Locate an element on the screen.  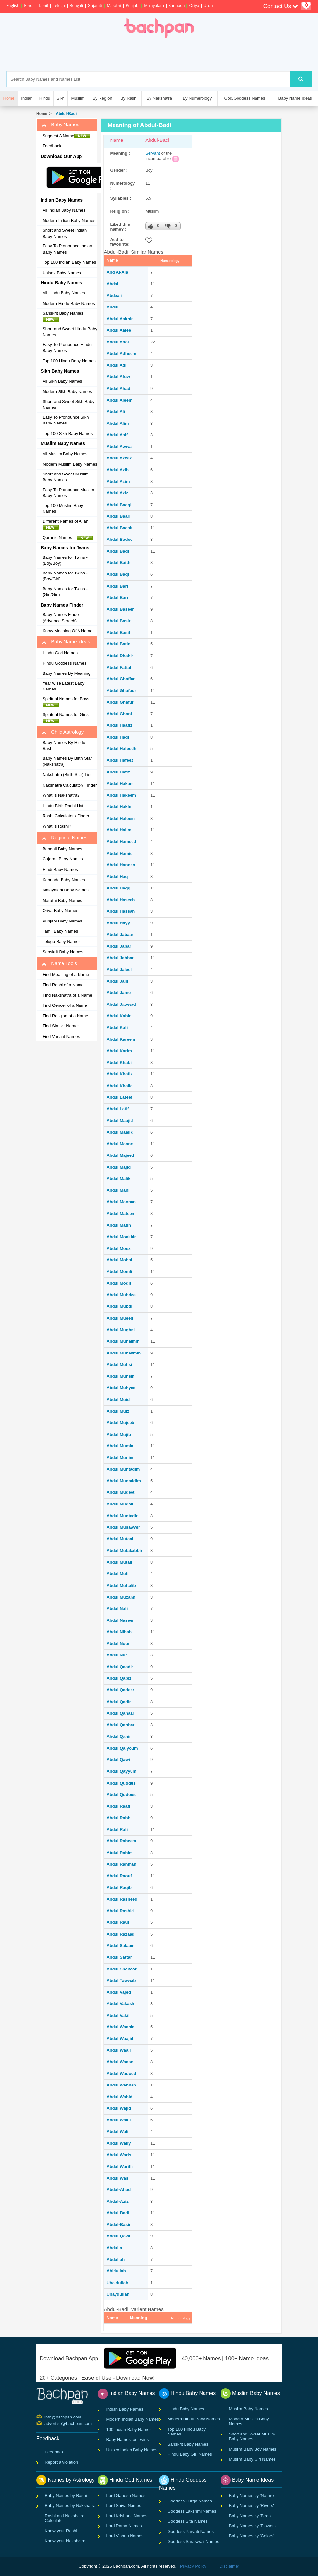
Short and Sweet Hindu Baby Names is located at coordinates (70, 332).